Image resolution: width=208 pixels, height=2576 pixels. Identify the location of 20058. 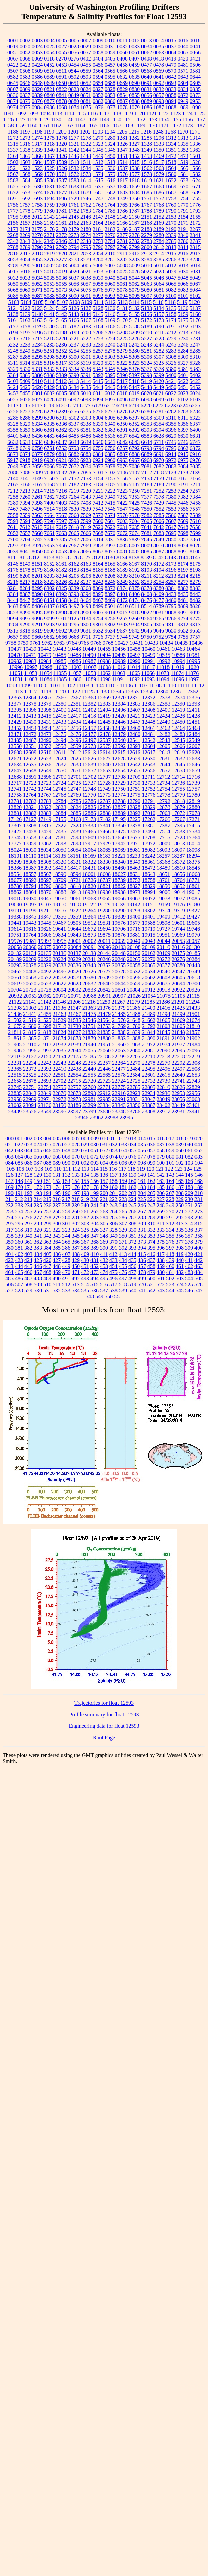
(15, 947).